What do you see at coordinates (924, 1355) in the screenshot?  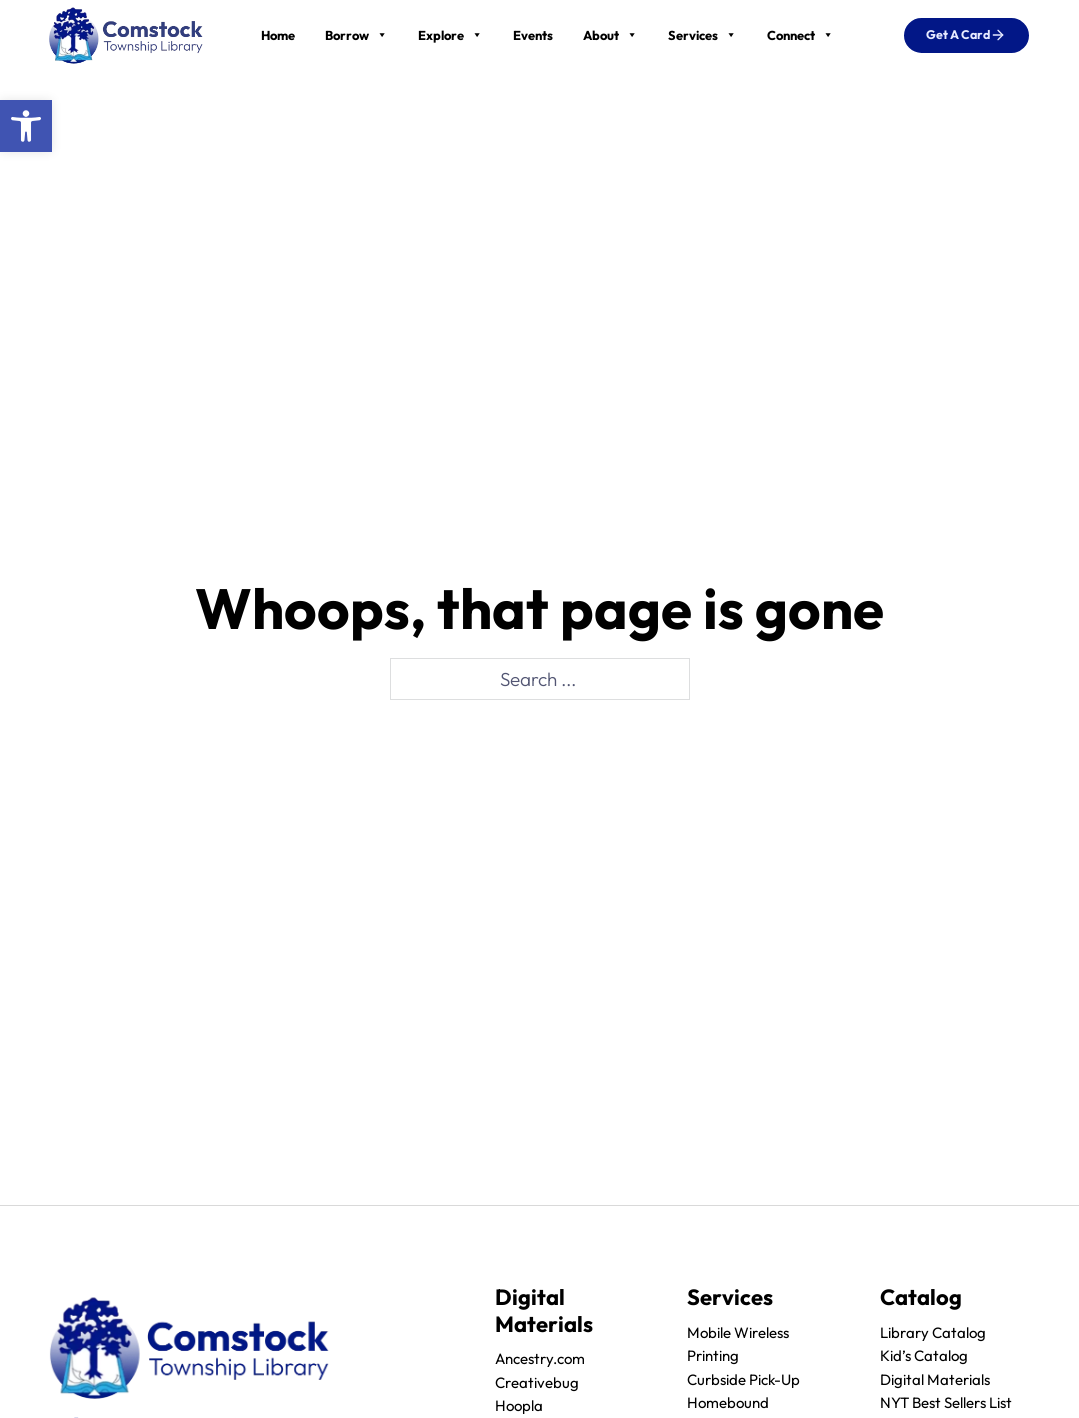 I see `Kid’s Catalog` at bounding box center [924, 1355].